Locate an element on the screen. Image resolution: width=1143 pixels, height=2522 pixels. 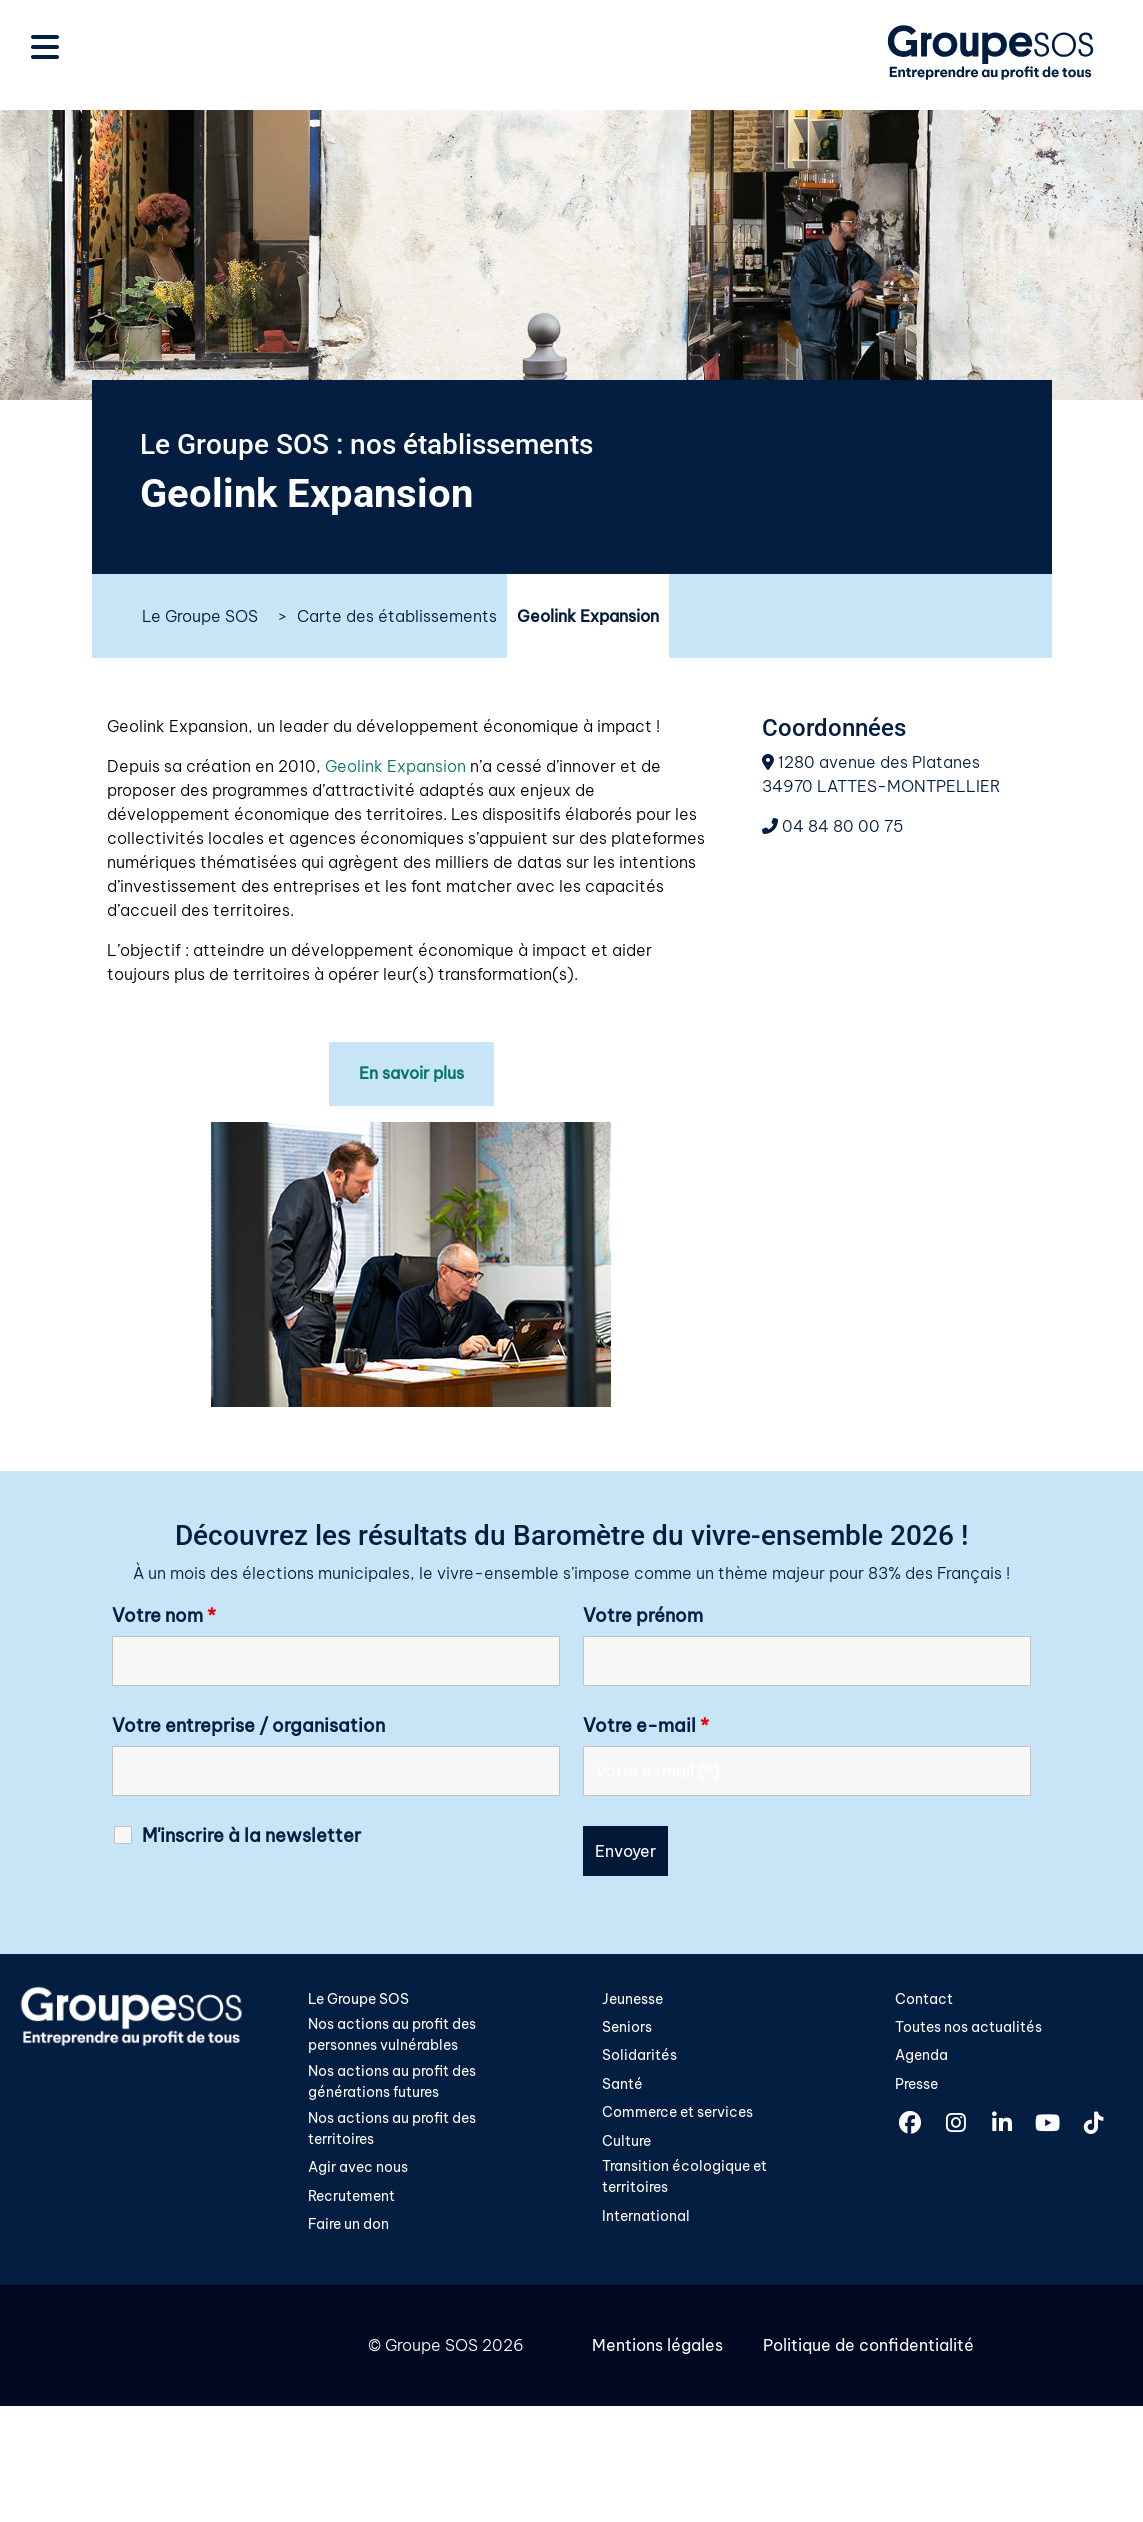
Contact is located at coordinates (924, 1998).